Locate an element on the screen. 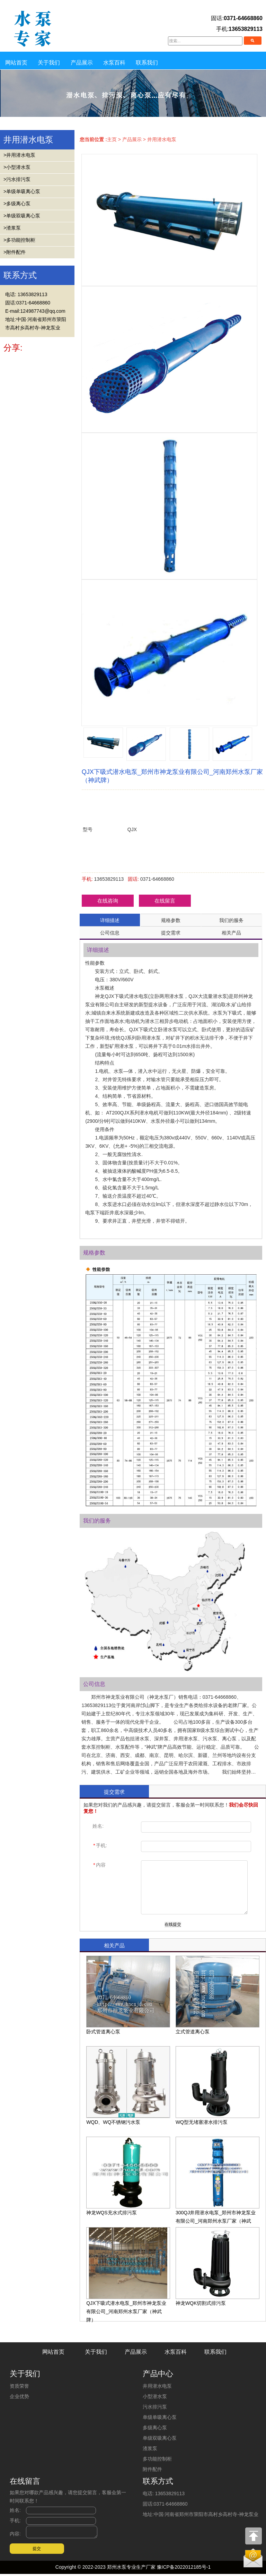 The height and width of the screenshot is (2576, 266). 主页 is located at coordinates (112, 139).